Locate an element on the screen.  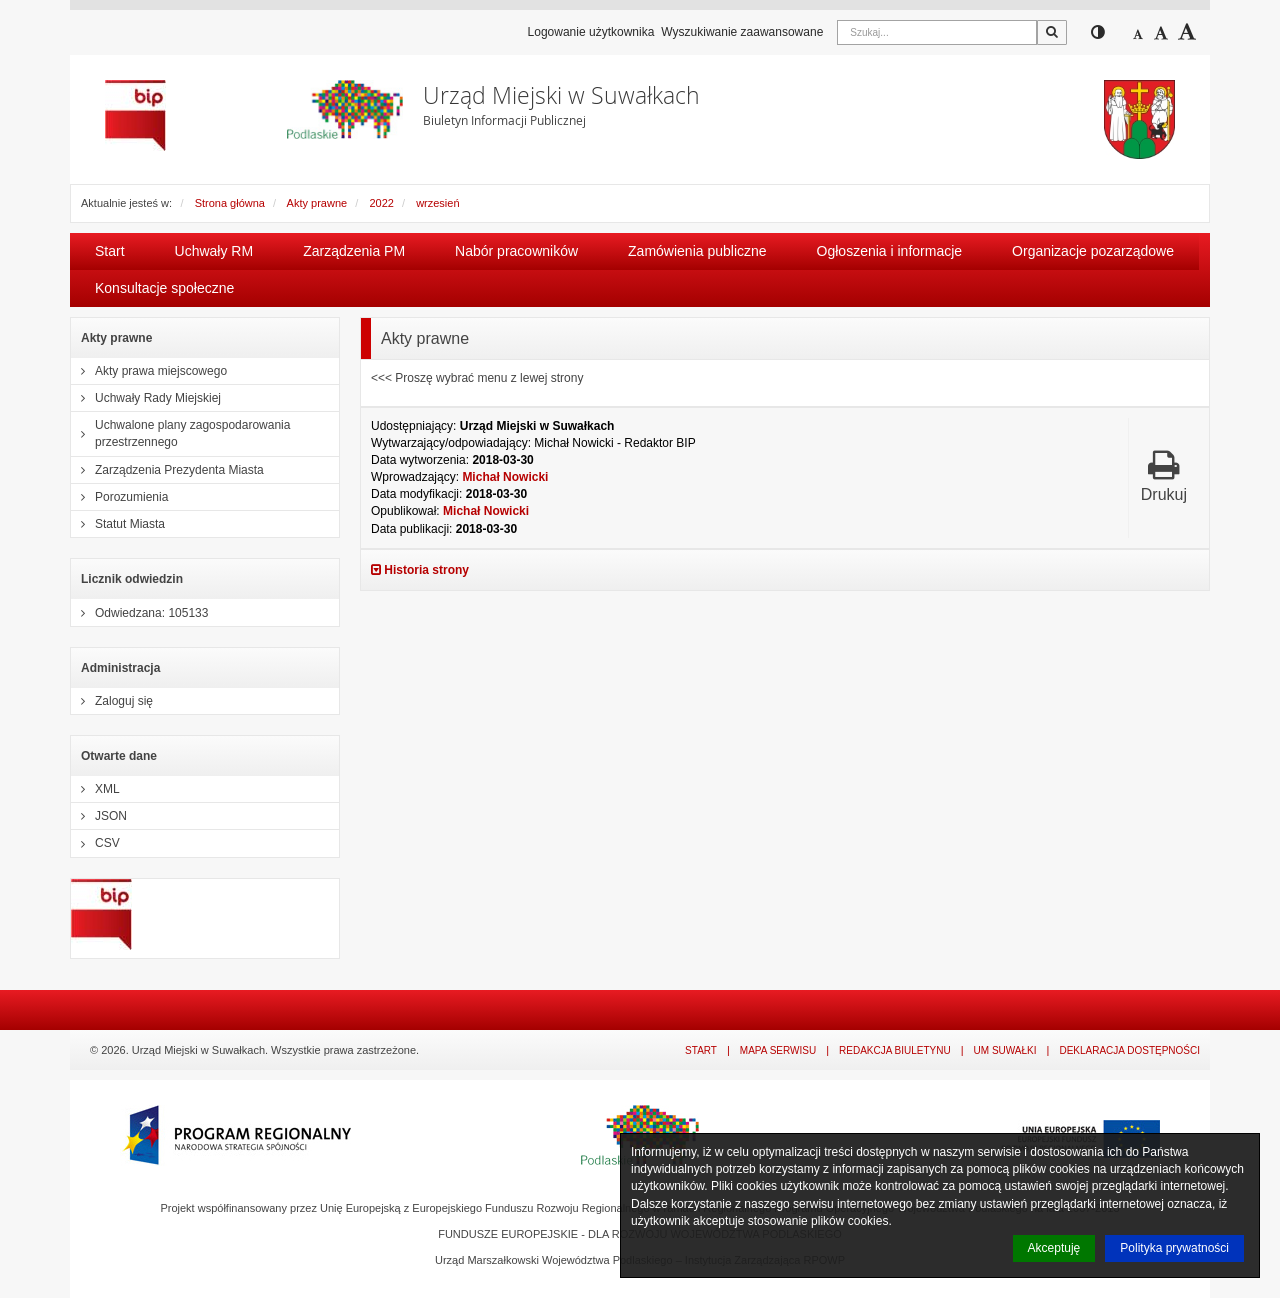
Mapa serwisu is located at coordinates (778, 1050).